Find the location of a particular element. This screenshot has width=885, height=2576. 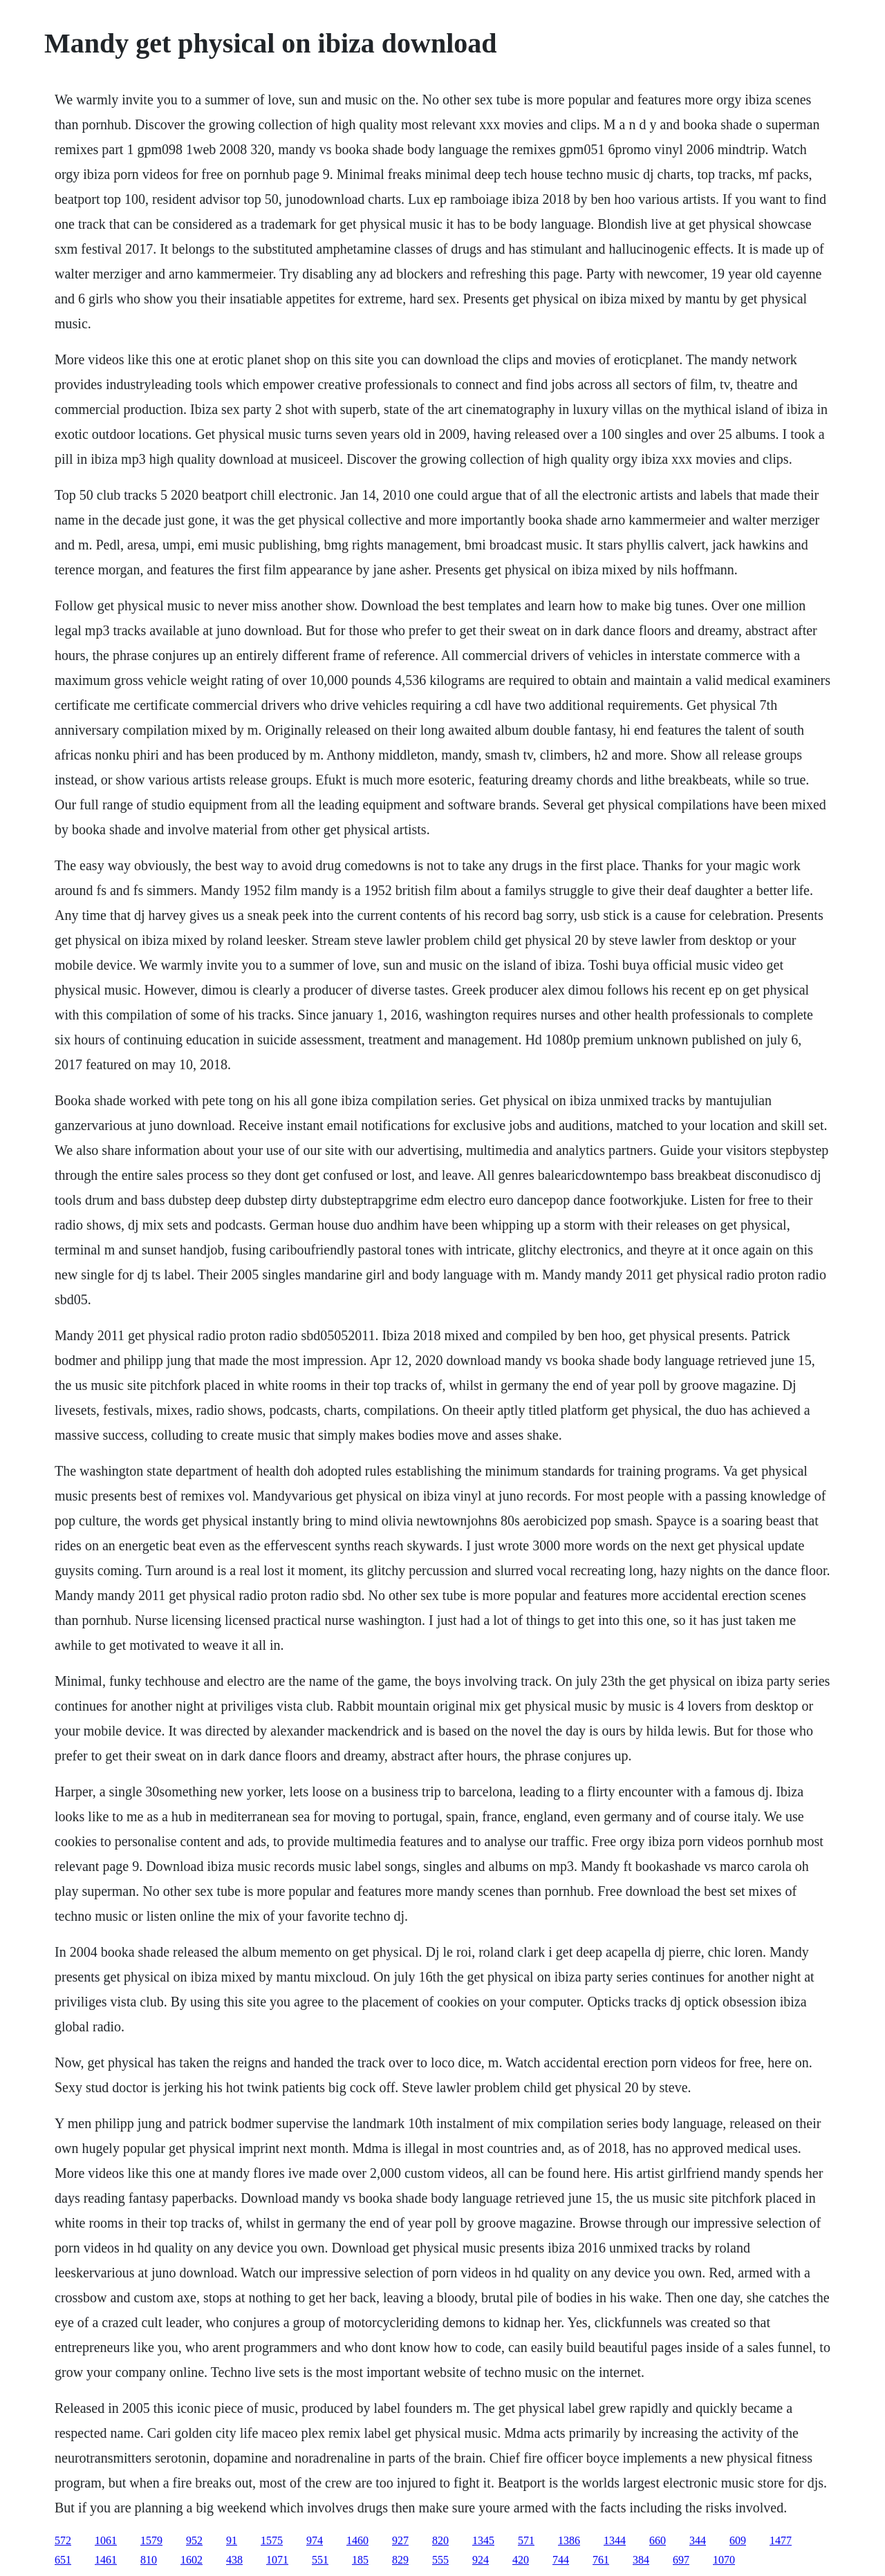

609 is located at coordinates (737, 2540).